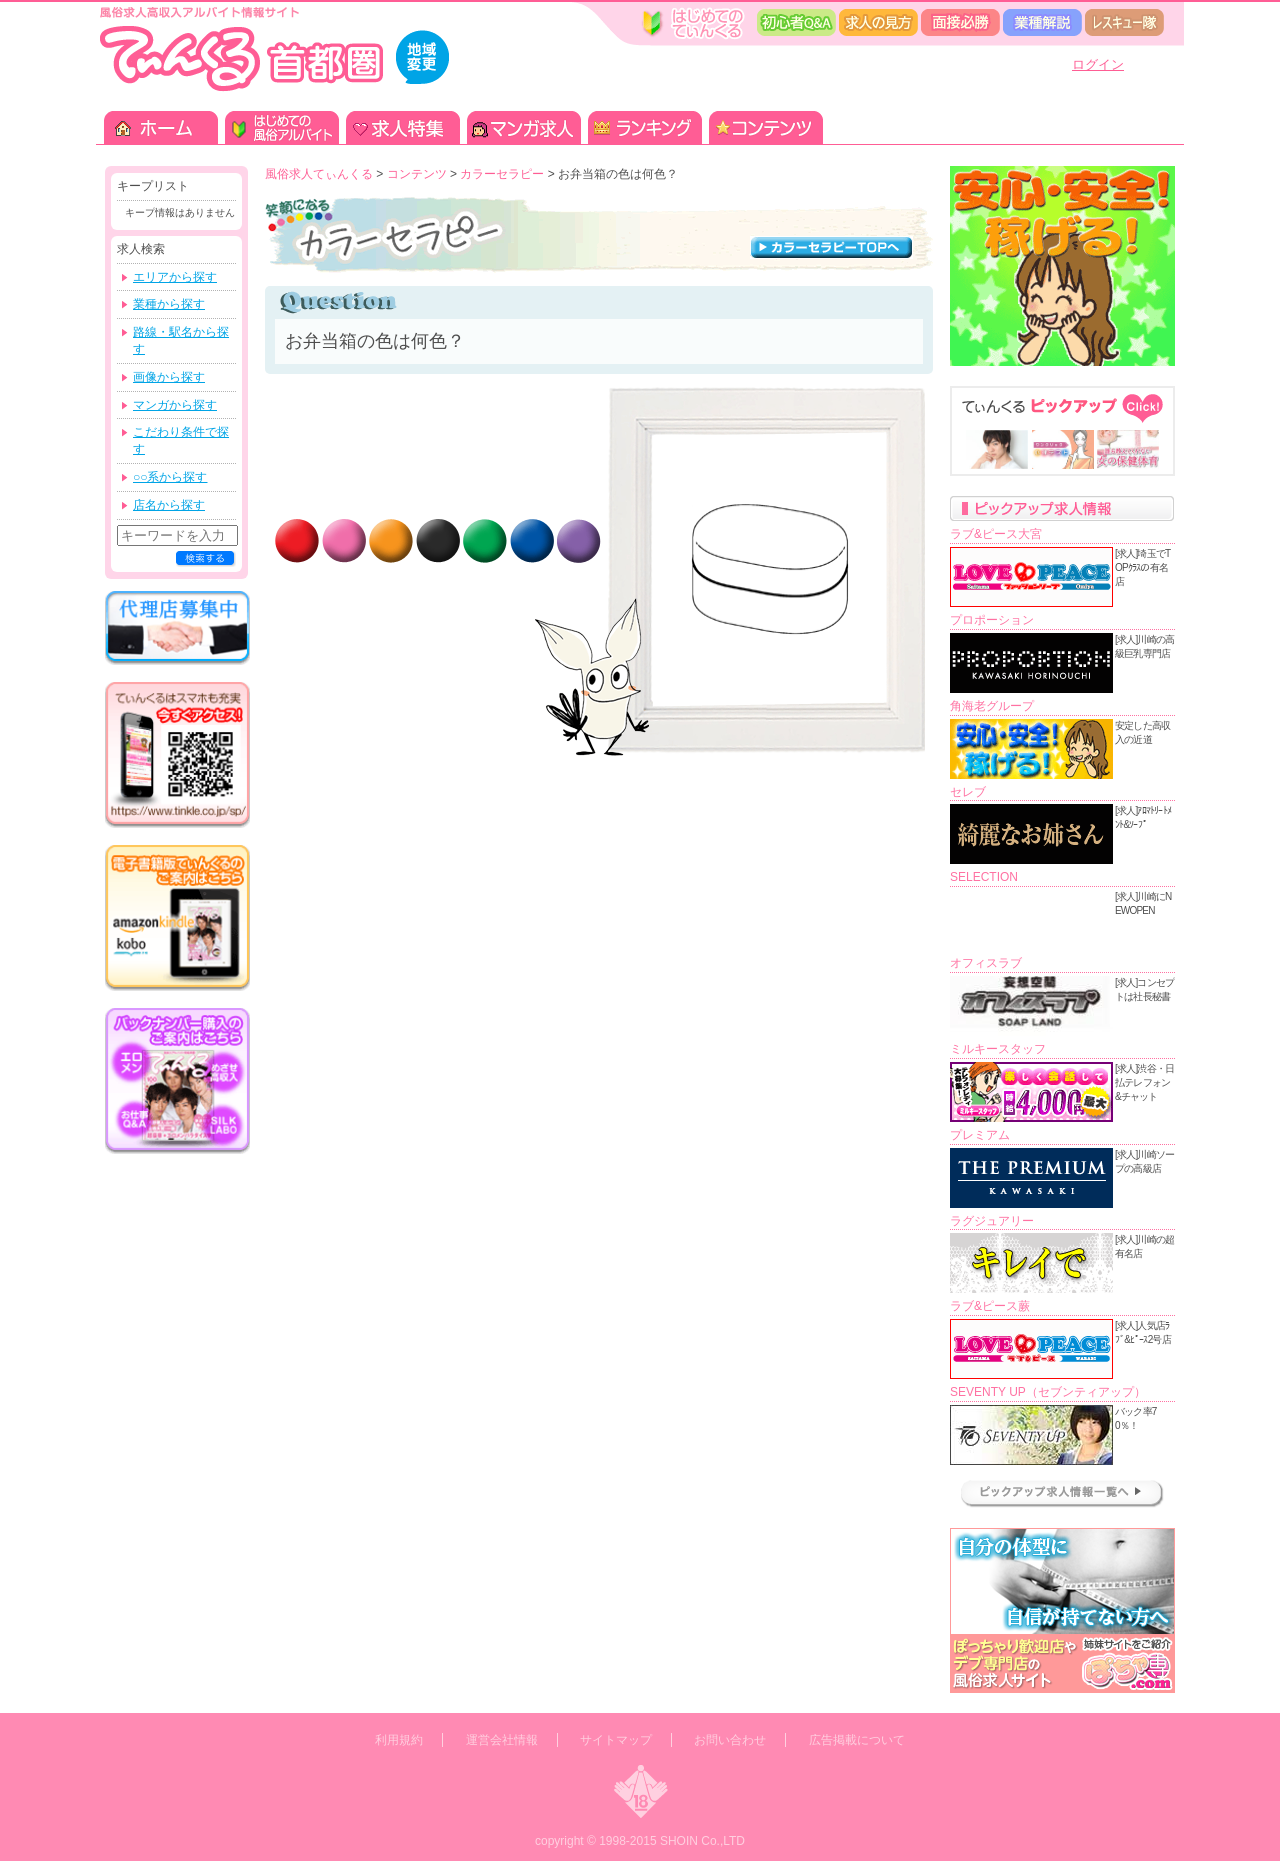  I want to click on 広告掲載について, so click(857, 1740).